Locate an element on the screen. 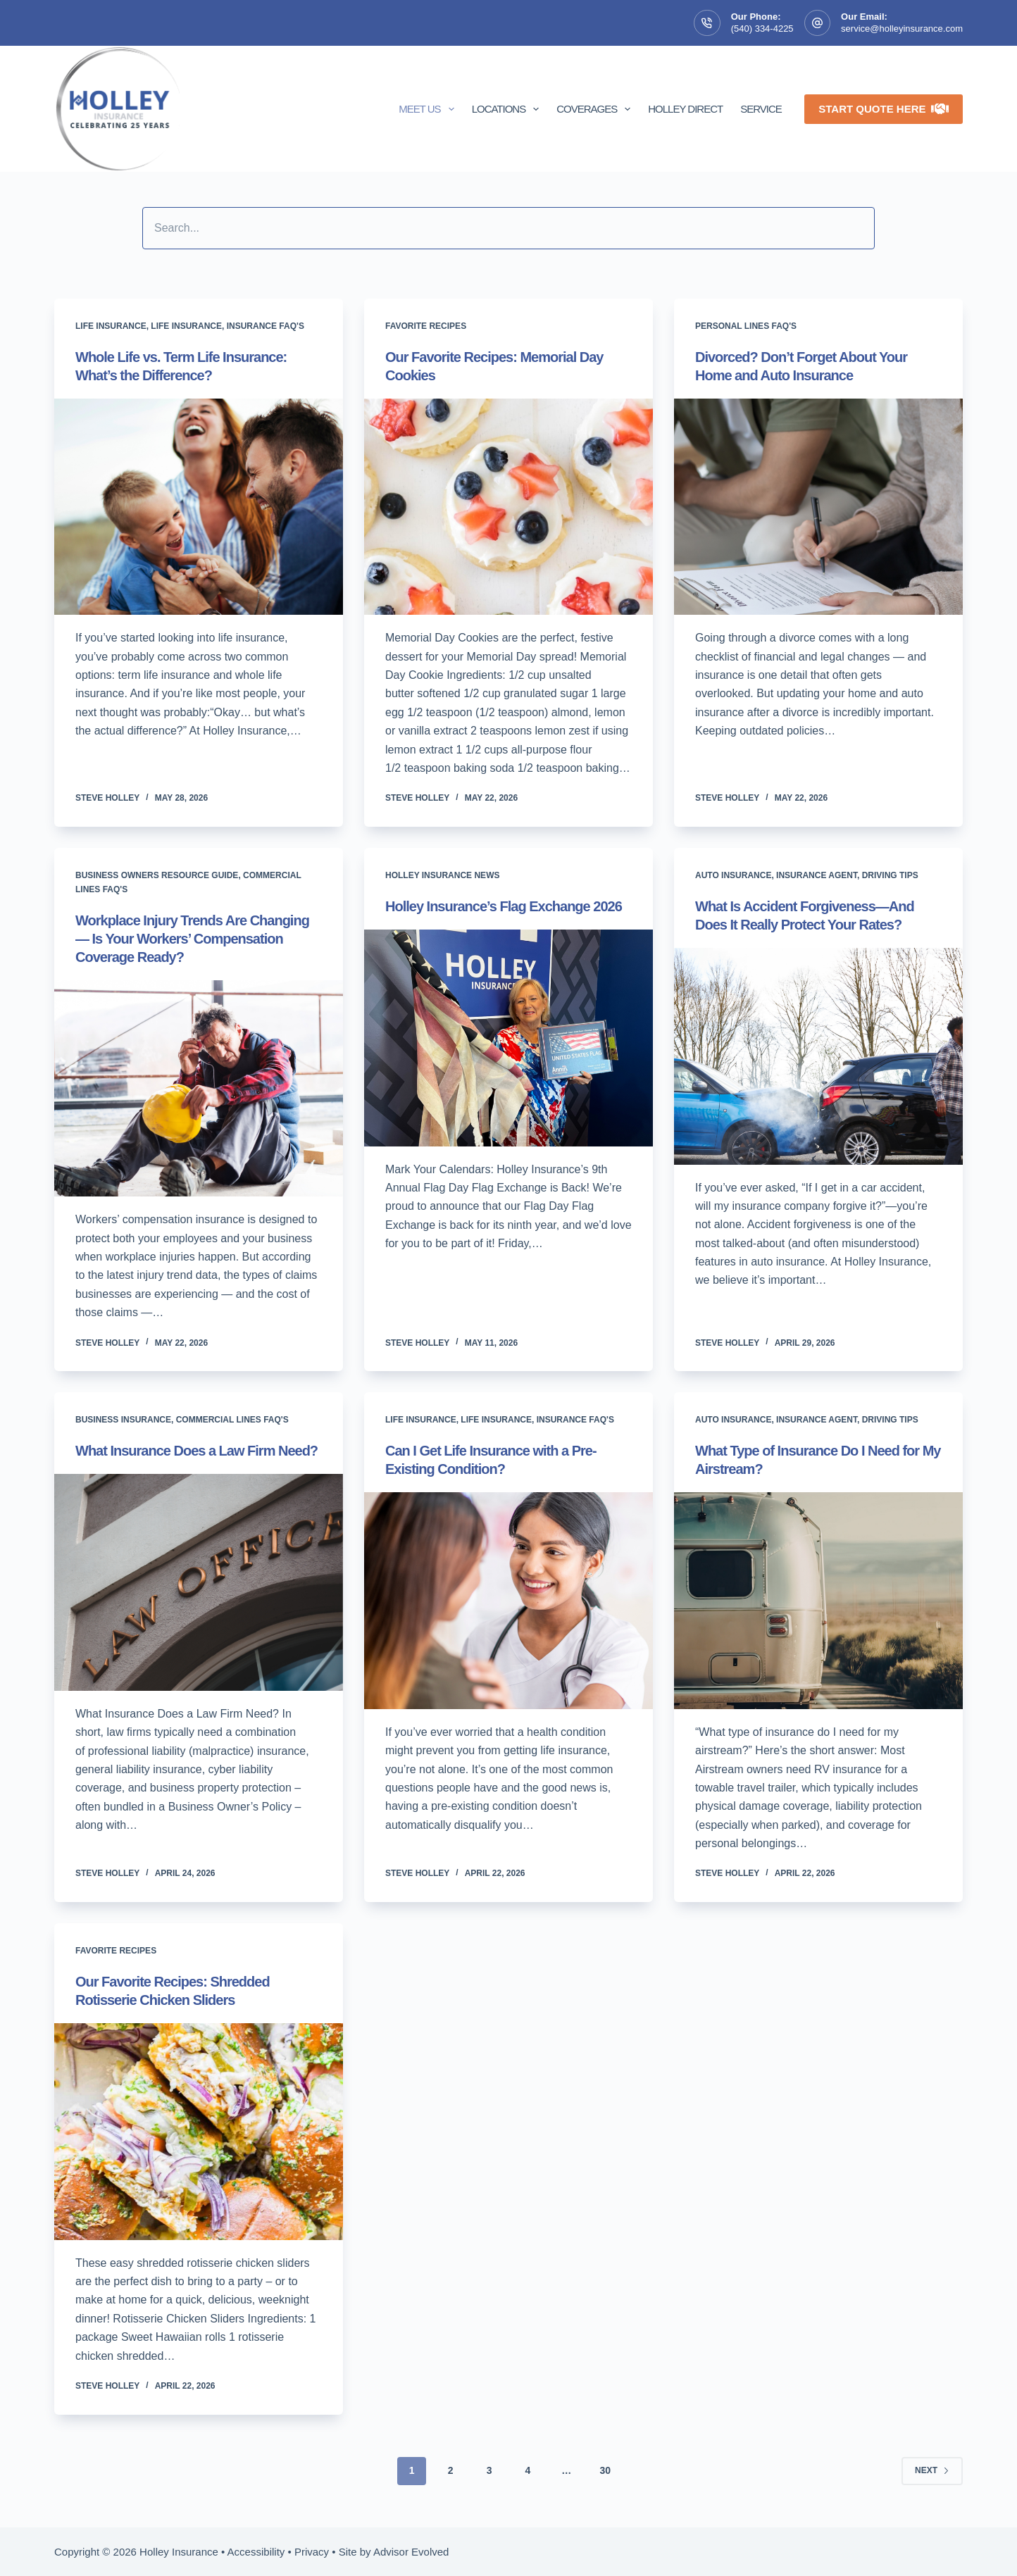  Holley Insurance News is located at coordinates (442, 875).